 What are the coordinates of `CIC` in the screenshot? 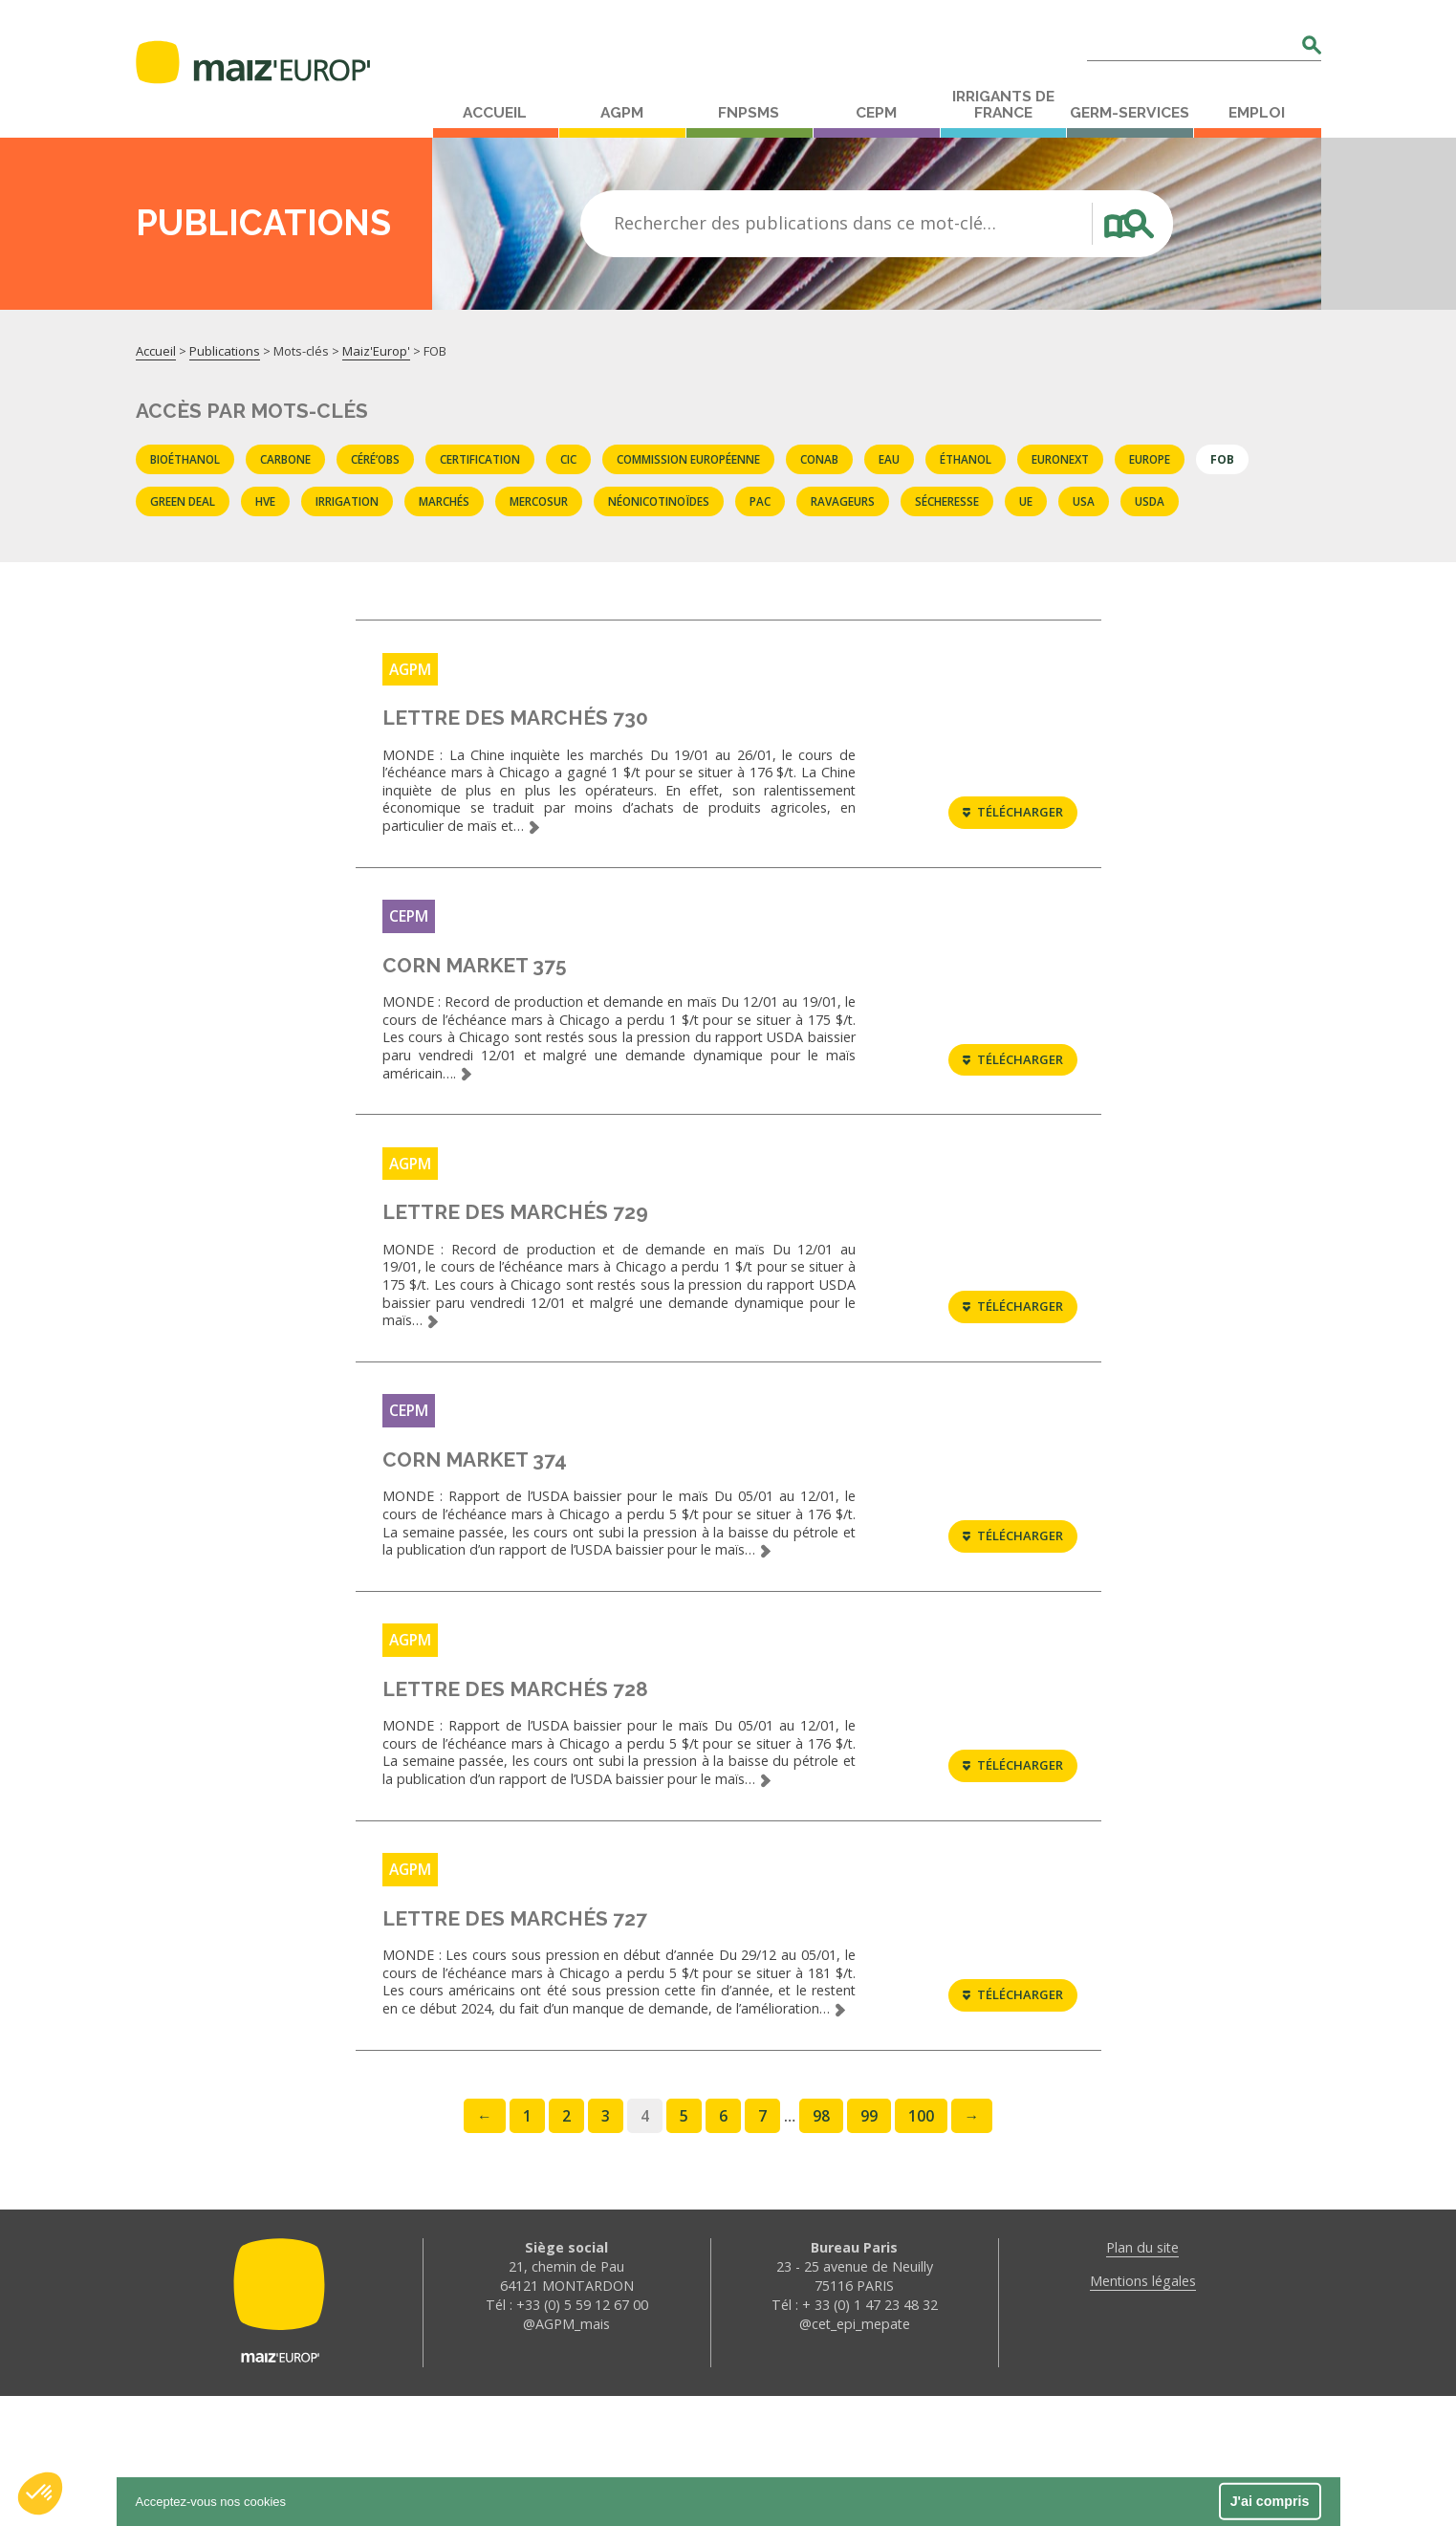 It's located at (568, 459).